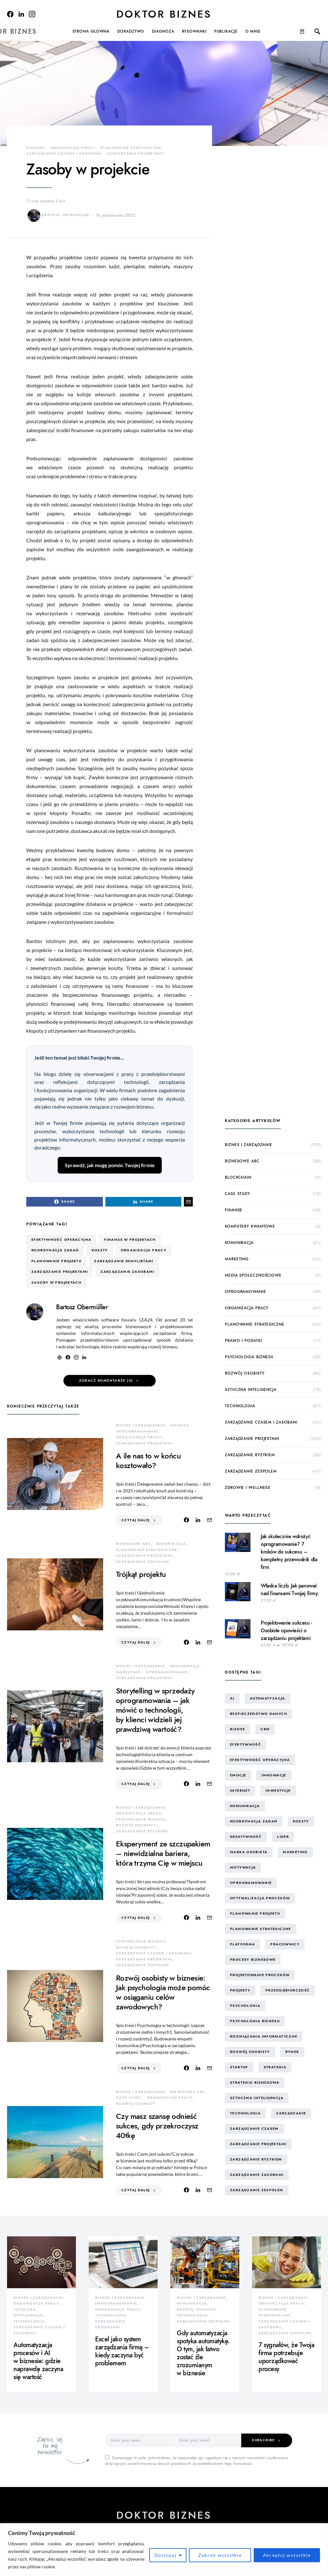 The height and width of the screenshot is (2576, 328). Describe the element at coordinates (141, 1574) in the screenshot. I see `Trójkąt projektu` at that location.